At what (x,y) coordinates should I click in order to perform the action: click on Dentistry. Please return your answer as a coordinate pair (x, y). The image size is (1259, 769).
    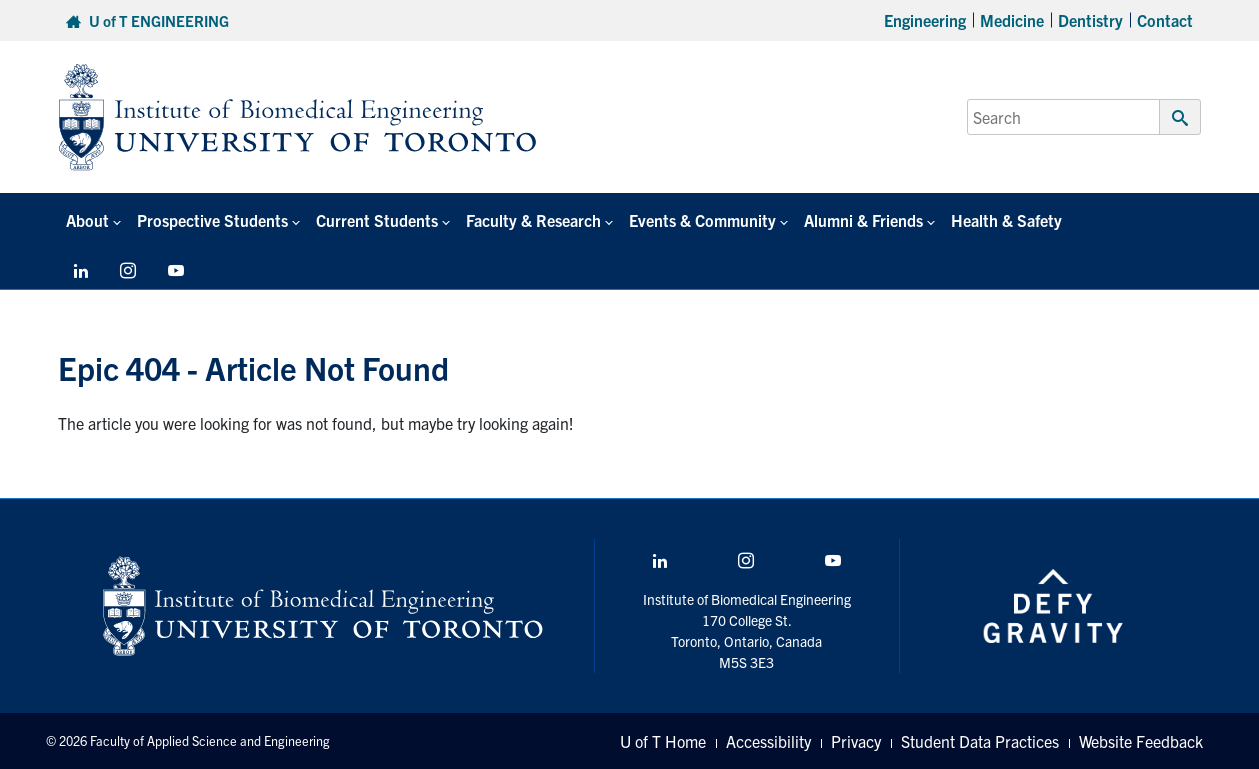
    Looking at the image, I should click on (1090, 20).